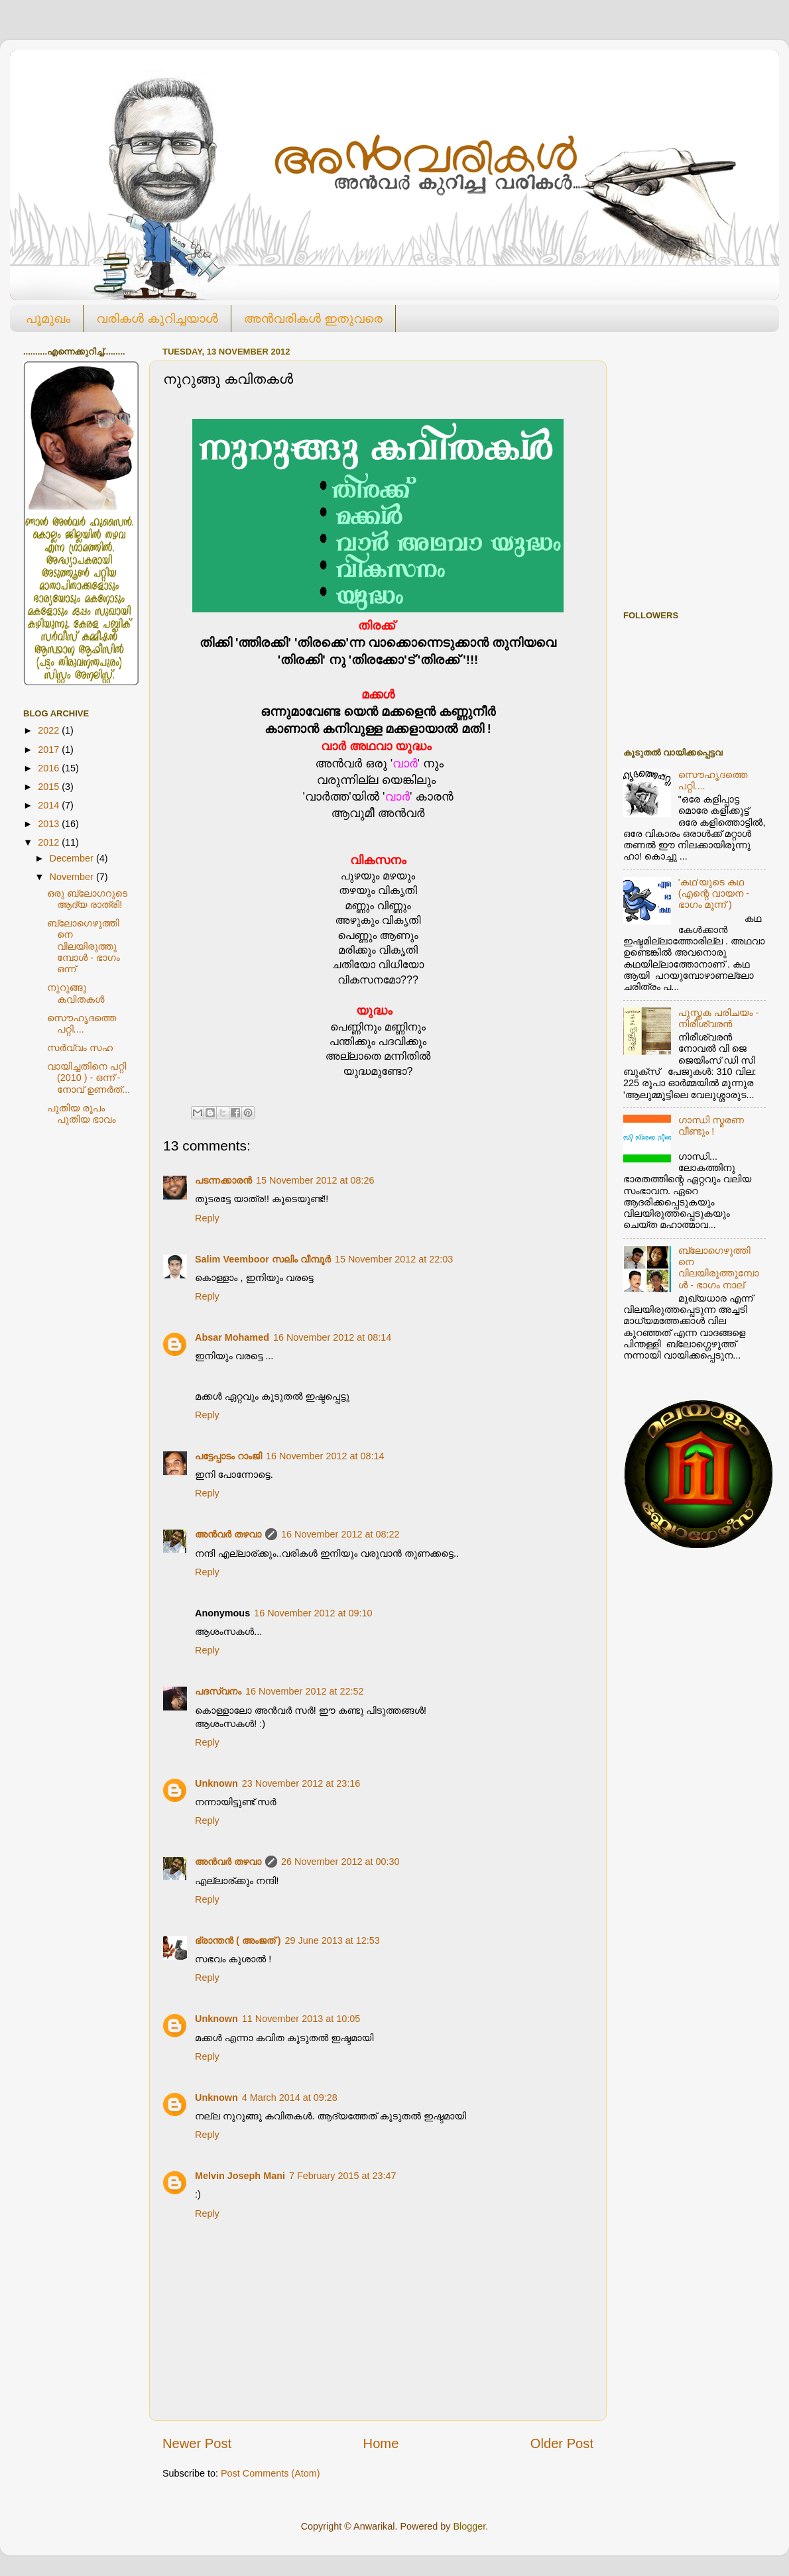 The width and height of the screenshot is (789, 2576). I want to click on പദസ്വനം, so click(218, 1691).